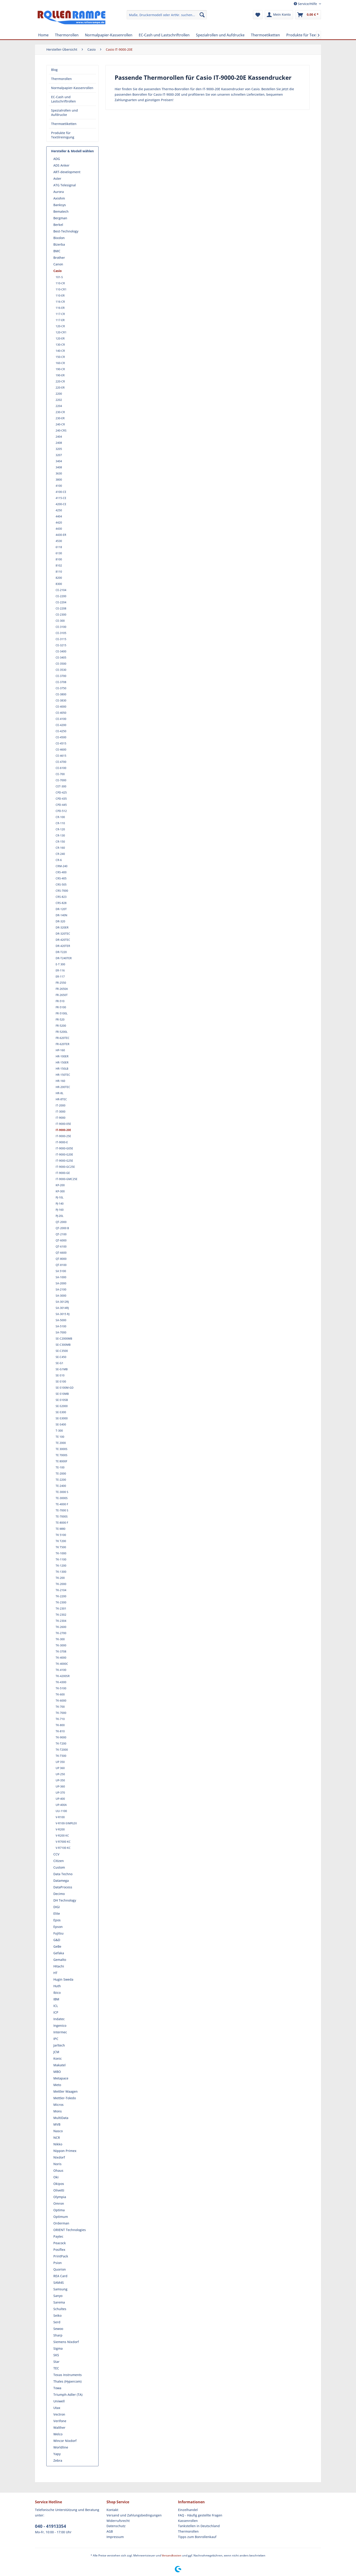 Image resolution: width=356 pixels, height=2576 pixels. Describe the element at coordinates (65, 1167) in the screenshot. I see `IT-9000-GC25E` at that location.